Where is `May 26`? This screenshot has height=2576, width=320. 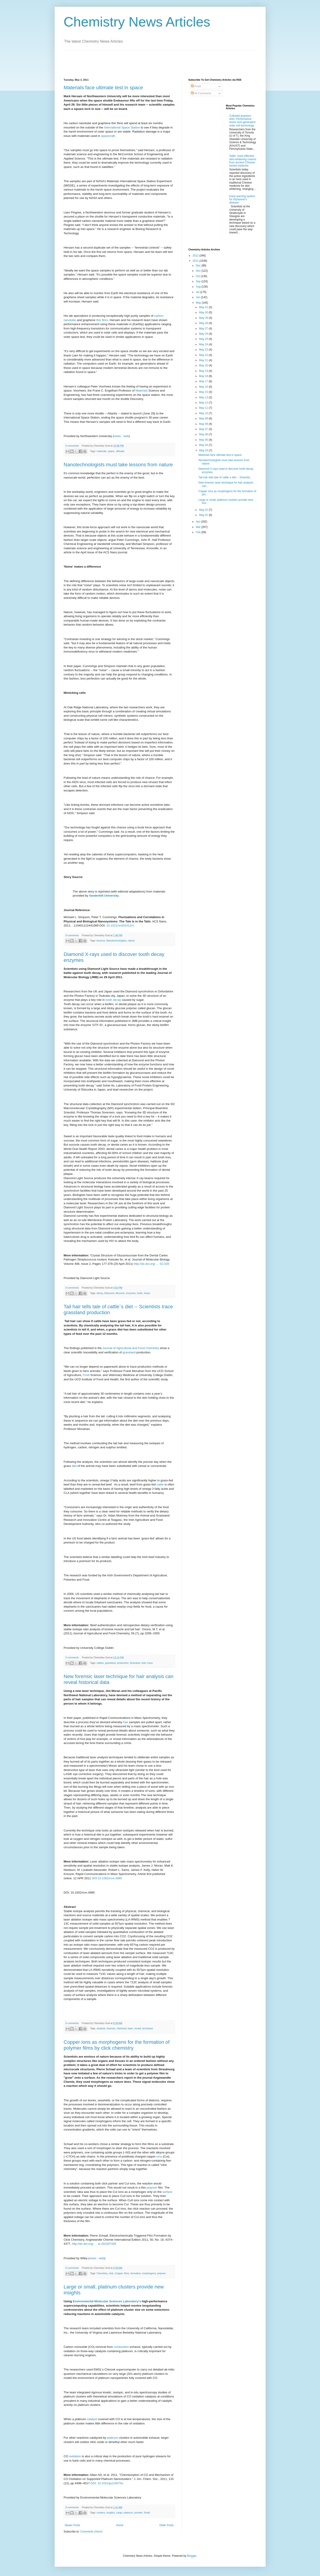
May 26 is located at coordinates (204, 333).